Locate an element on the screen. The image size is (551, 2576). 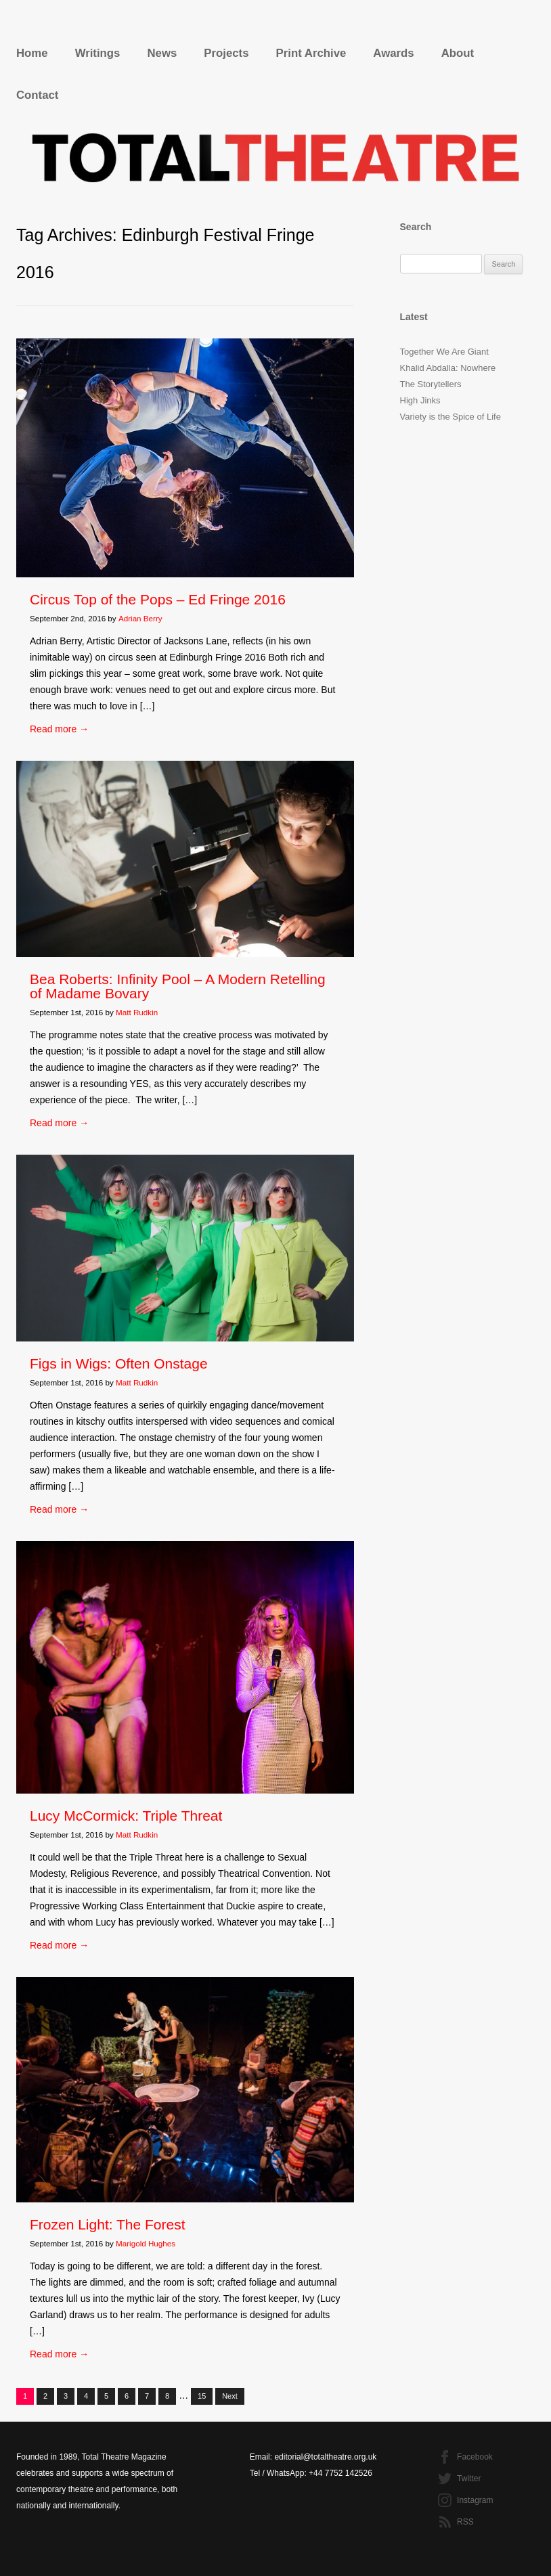
Frozen Light: The Forest is located at coordinates (107, 2224).